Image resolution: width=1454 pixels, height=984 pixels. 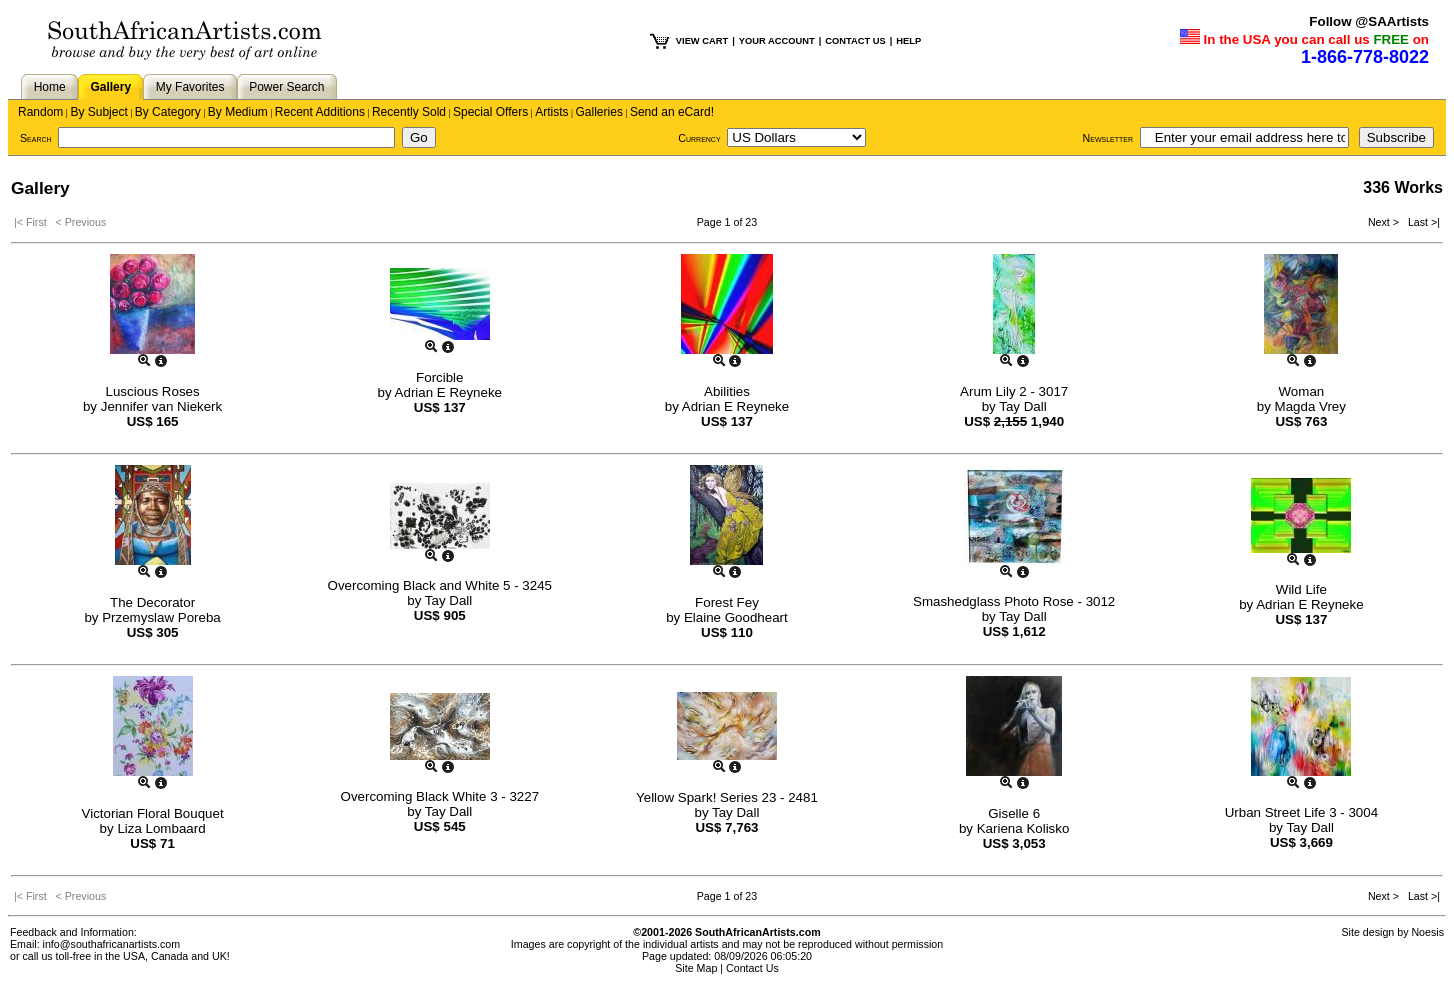 What do you see at coordinates (190, 87) in the screenshot?
I see `My Favorites` at bounding box center [190, 87].